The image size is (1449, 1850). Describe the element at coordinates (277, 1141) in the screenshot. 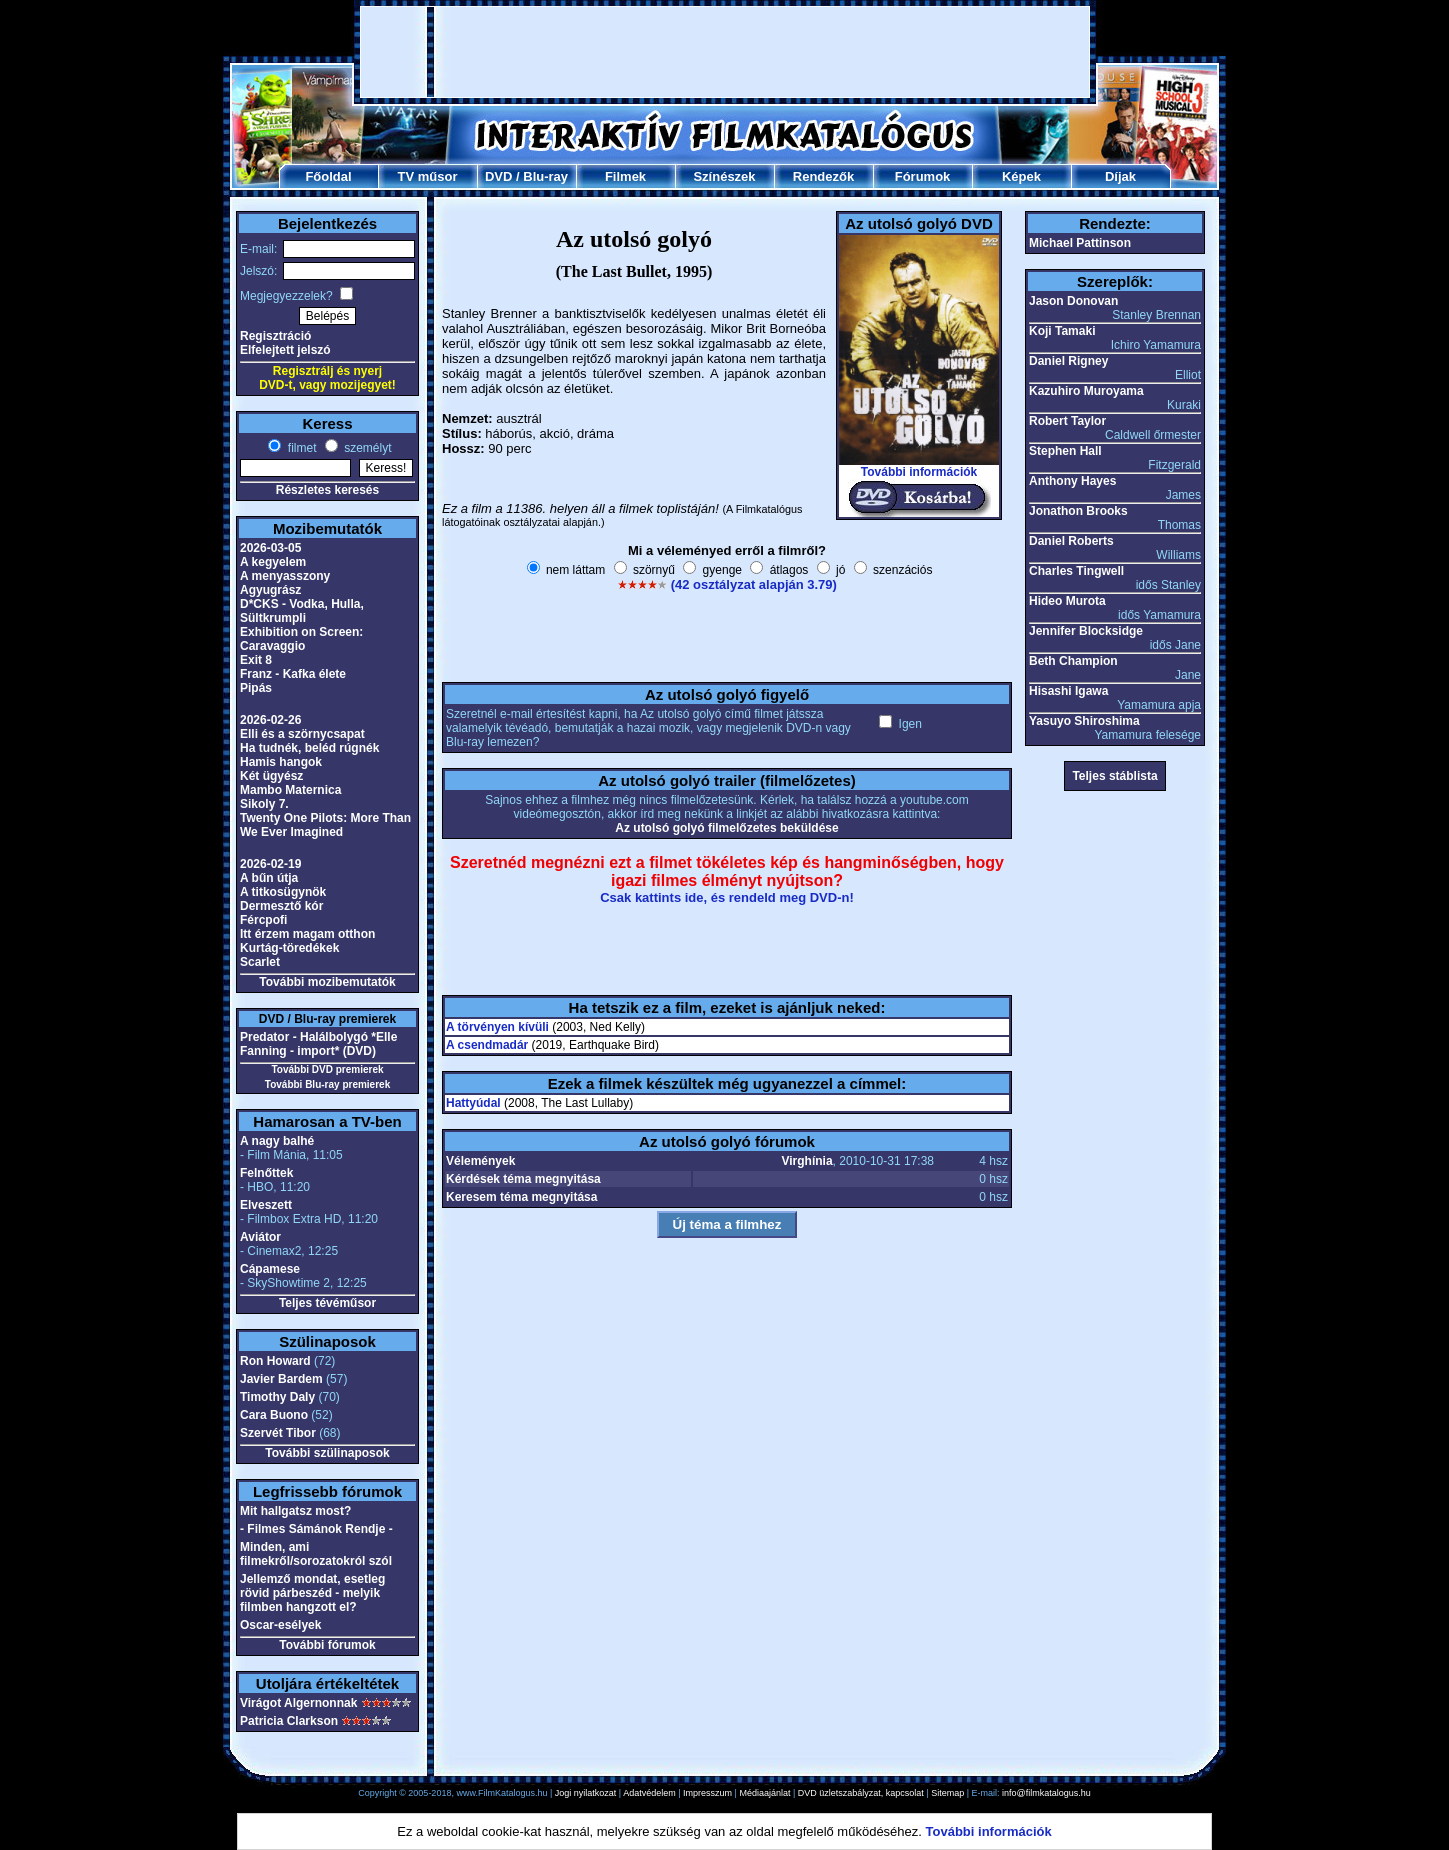

I see `A nagy balhé` at that location.